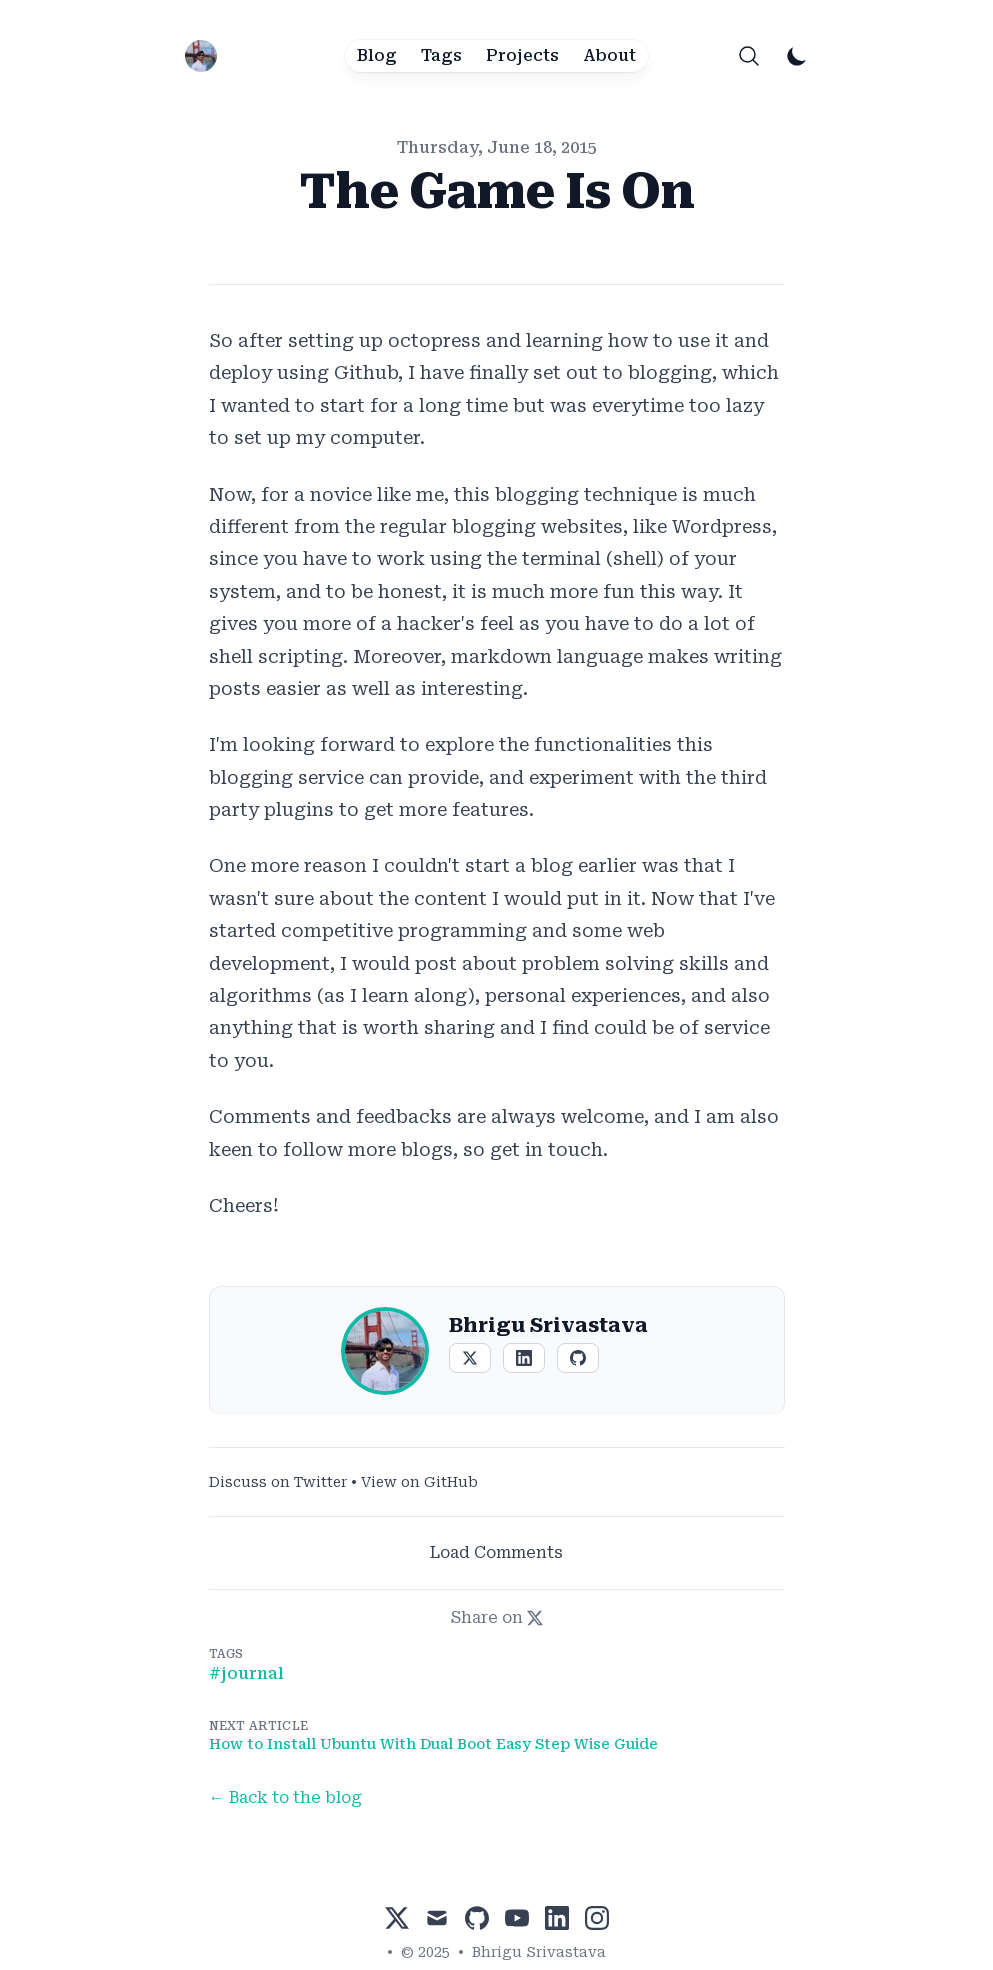 The width and height of the screenshot is (993, 1970). I want to click on Discuss on Twitter, so click(278, 1482).